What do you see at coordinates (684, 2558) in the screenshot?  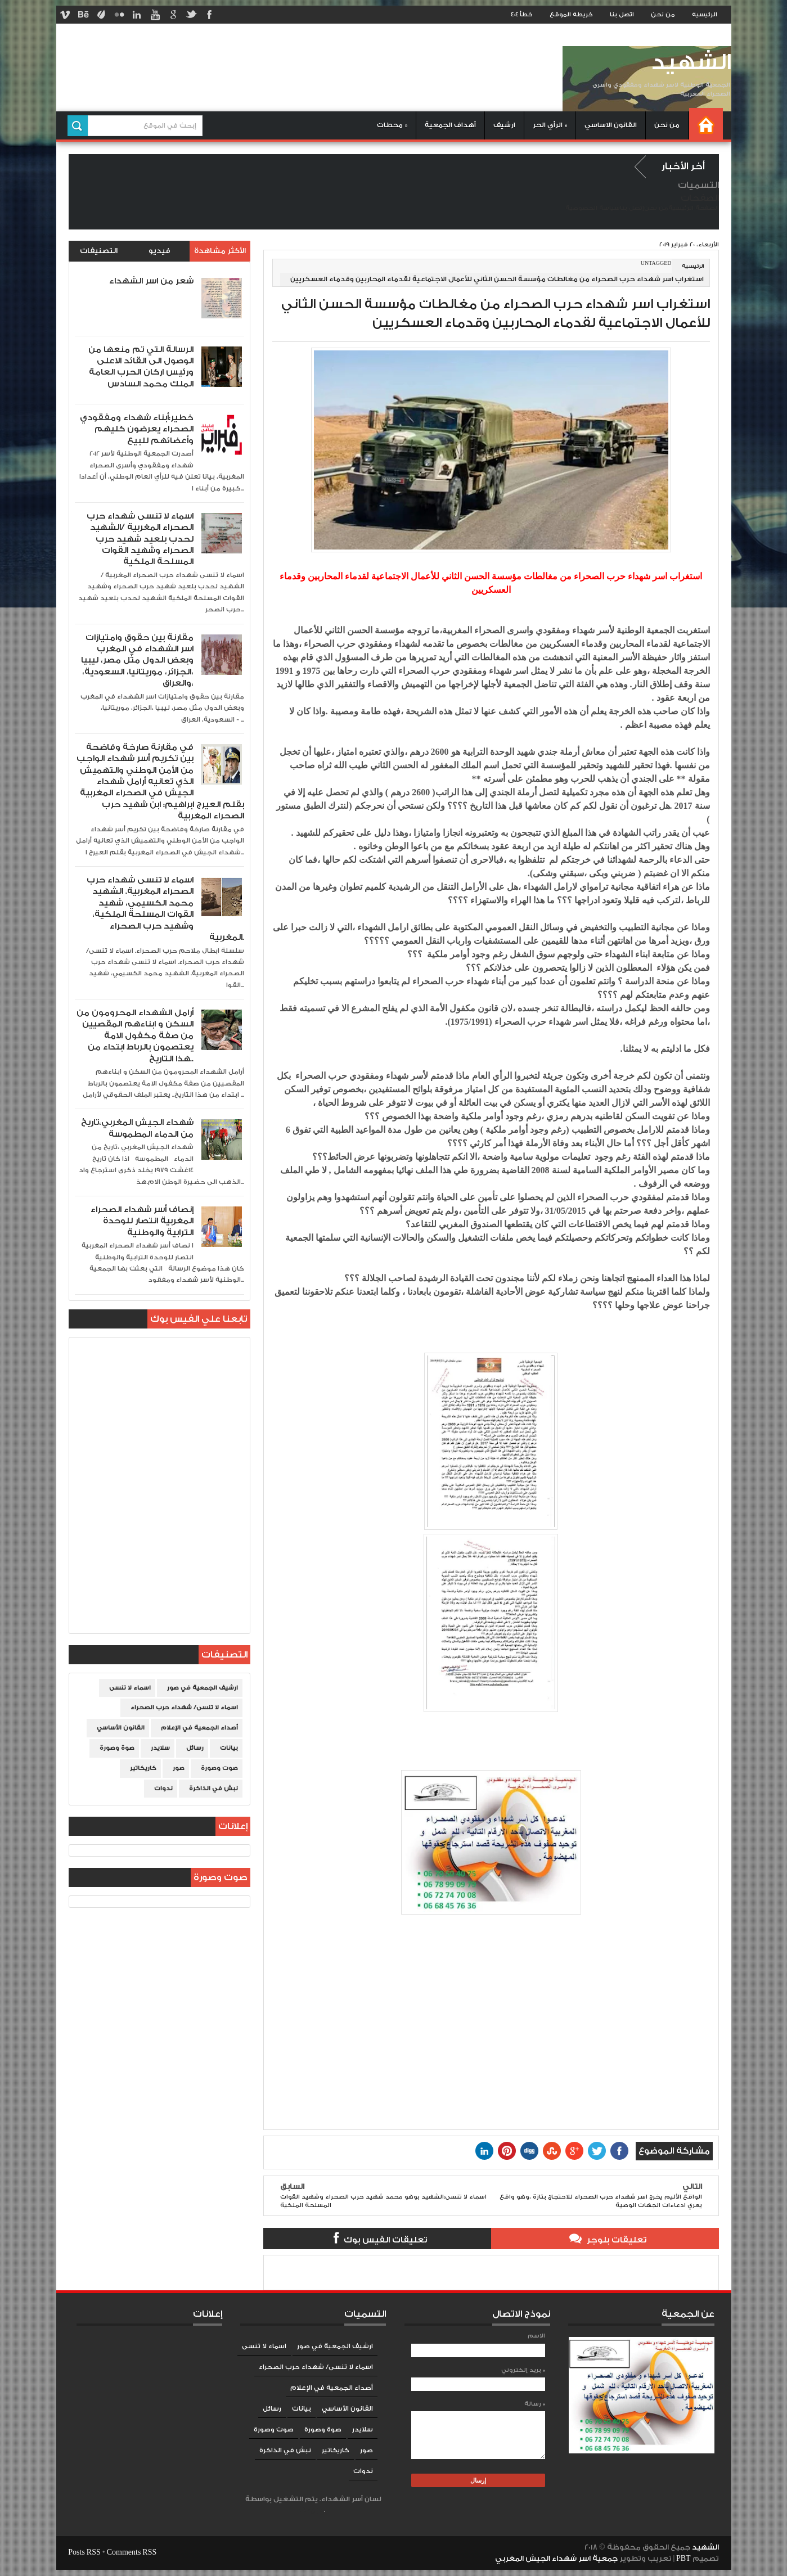 I see `PBT` at bounding box center [684, 2558].